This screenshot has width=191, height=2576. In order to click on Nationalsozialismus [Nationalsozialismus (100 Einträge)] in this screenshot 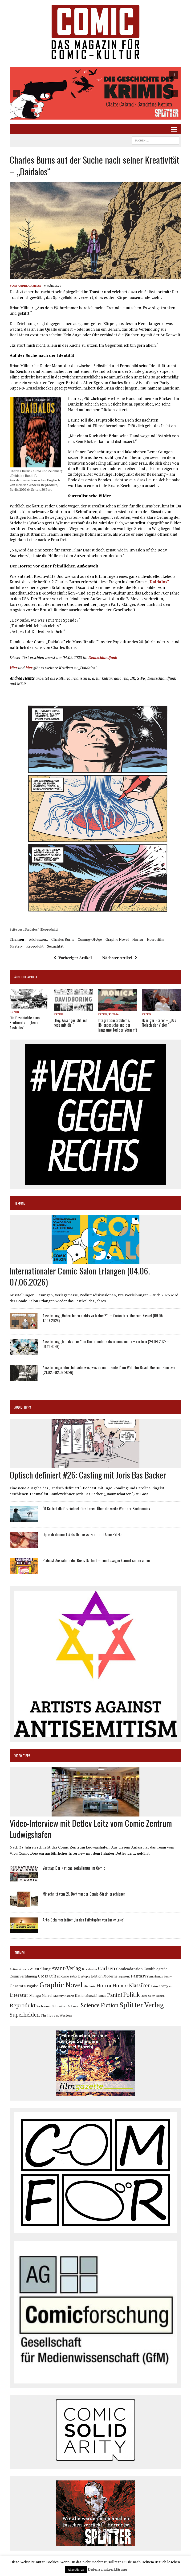, I will do `click(90, 1995)`.